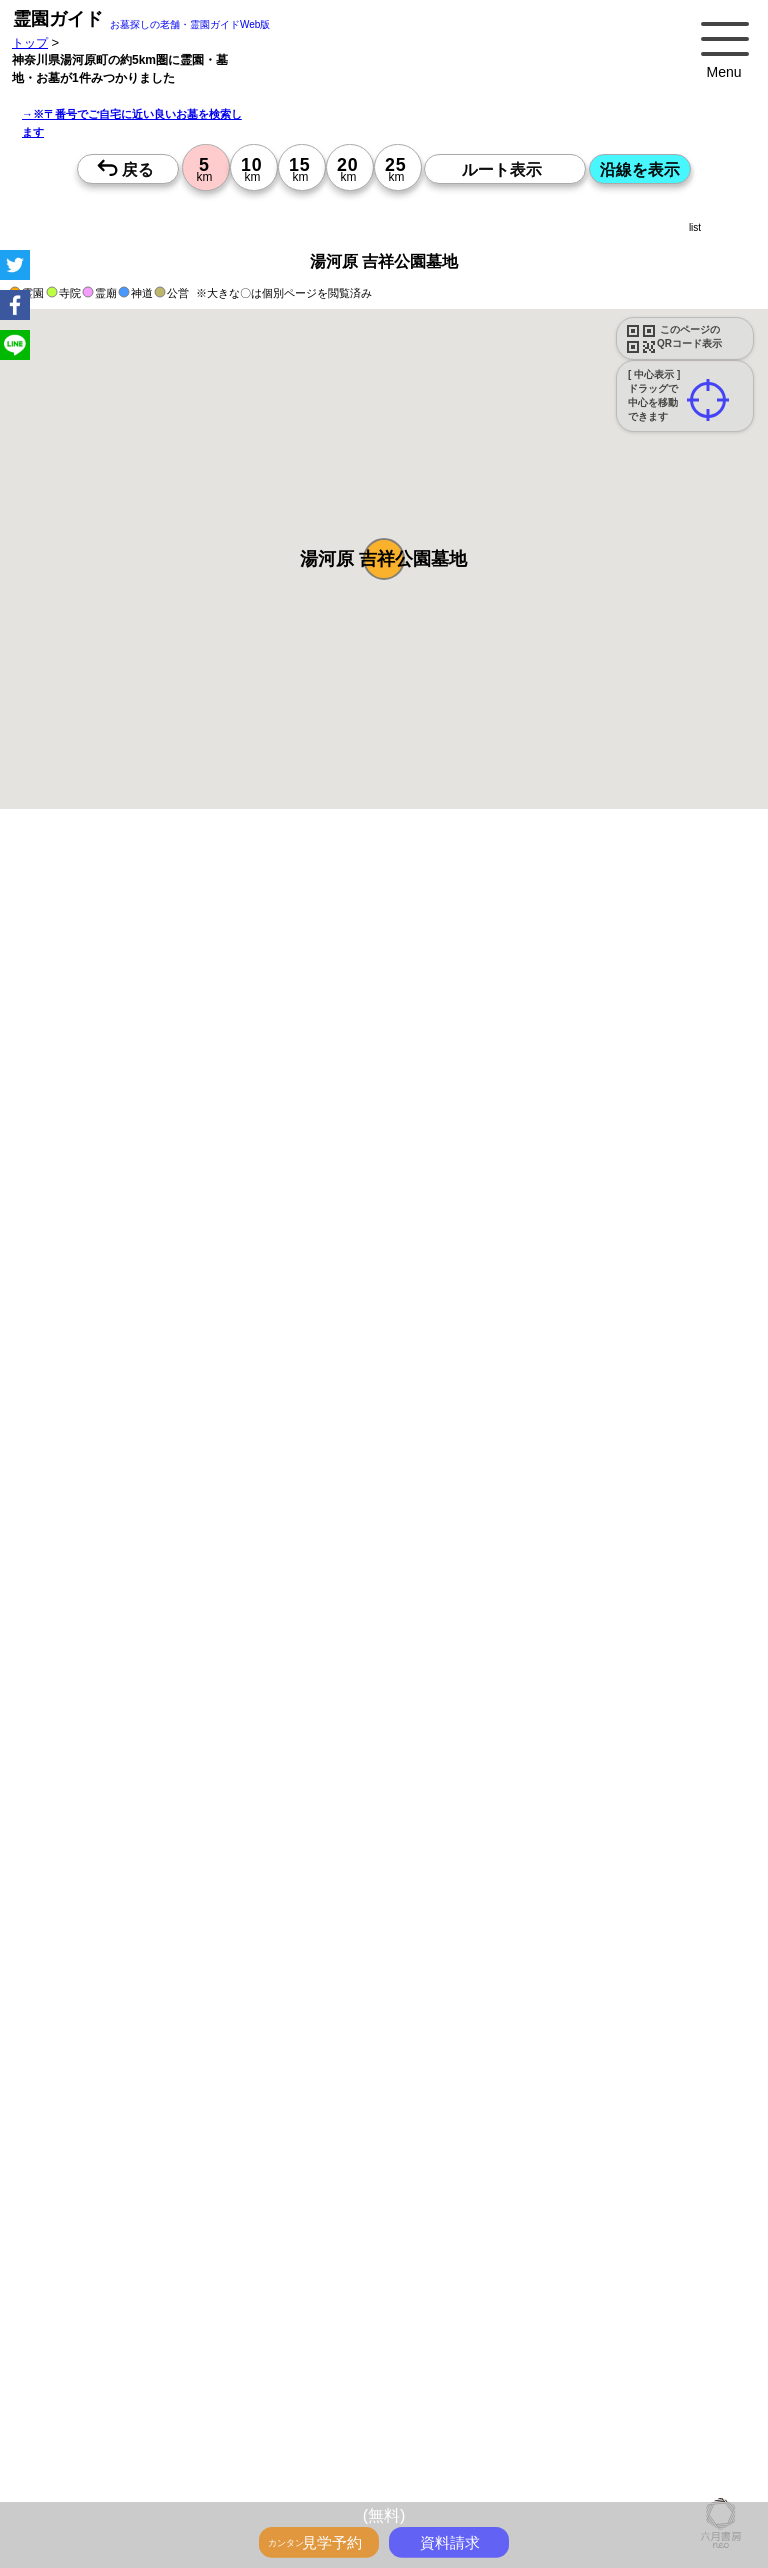  Describe the element at coordinates (549, 1607) in the screenshot. I see `参考：※墓地不足の現況` at that location.